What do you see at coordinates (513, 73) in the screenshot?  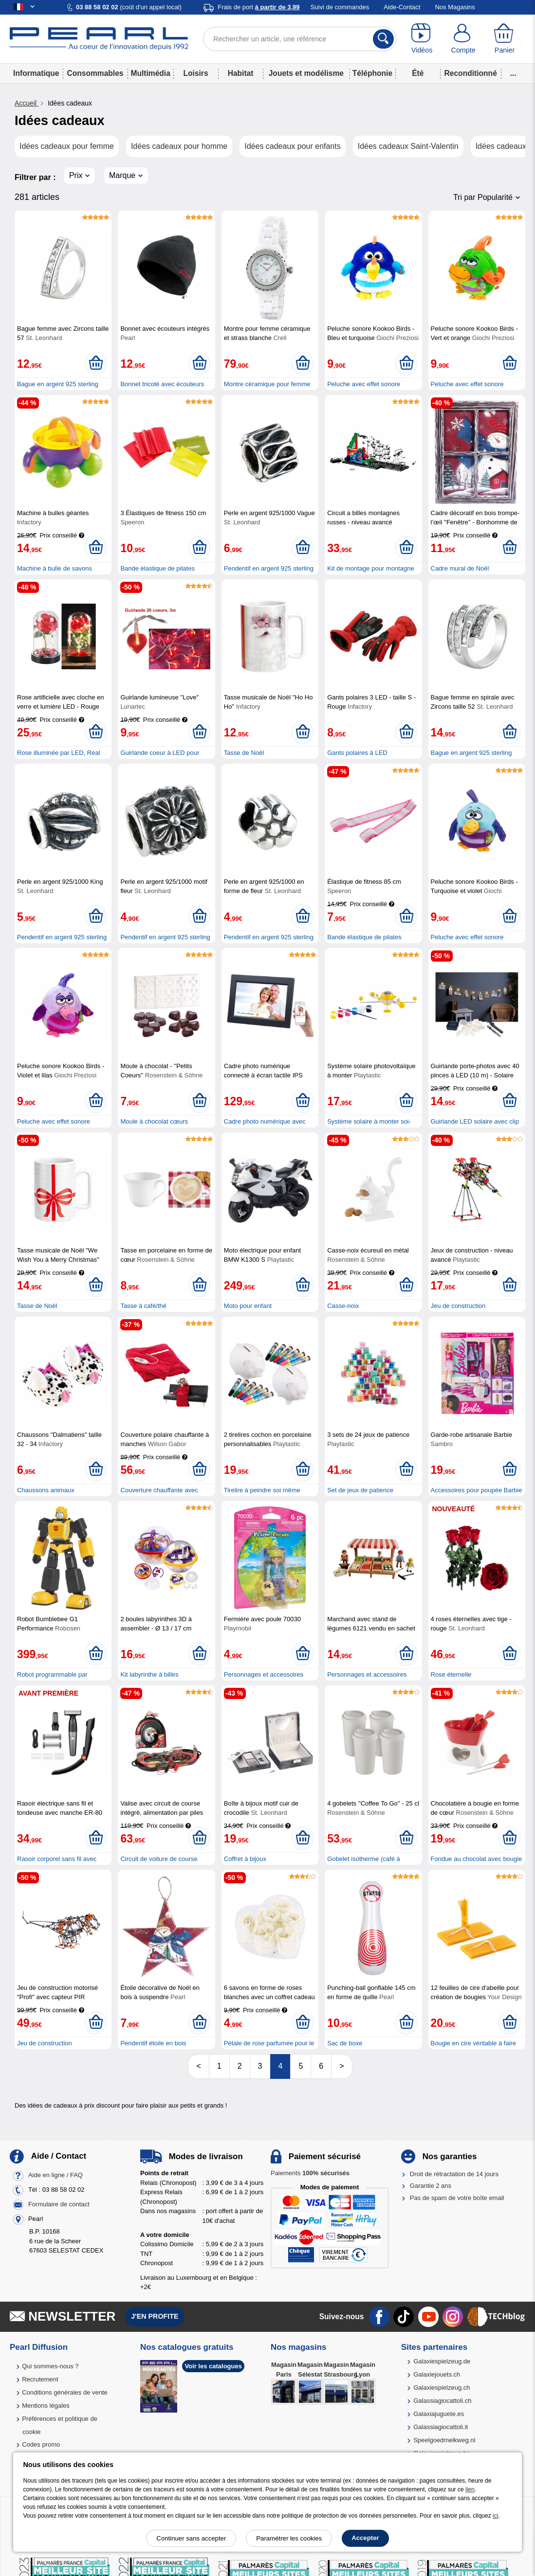 I see `...` at bounding box center [513, 73].